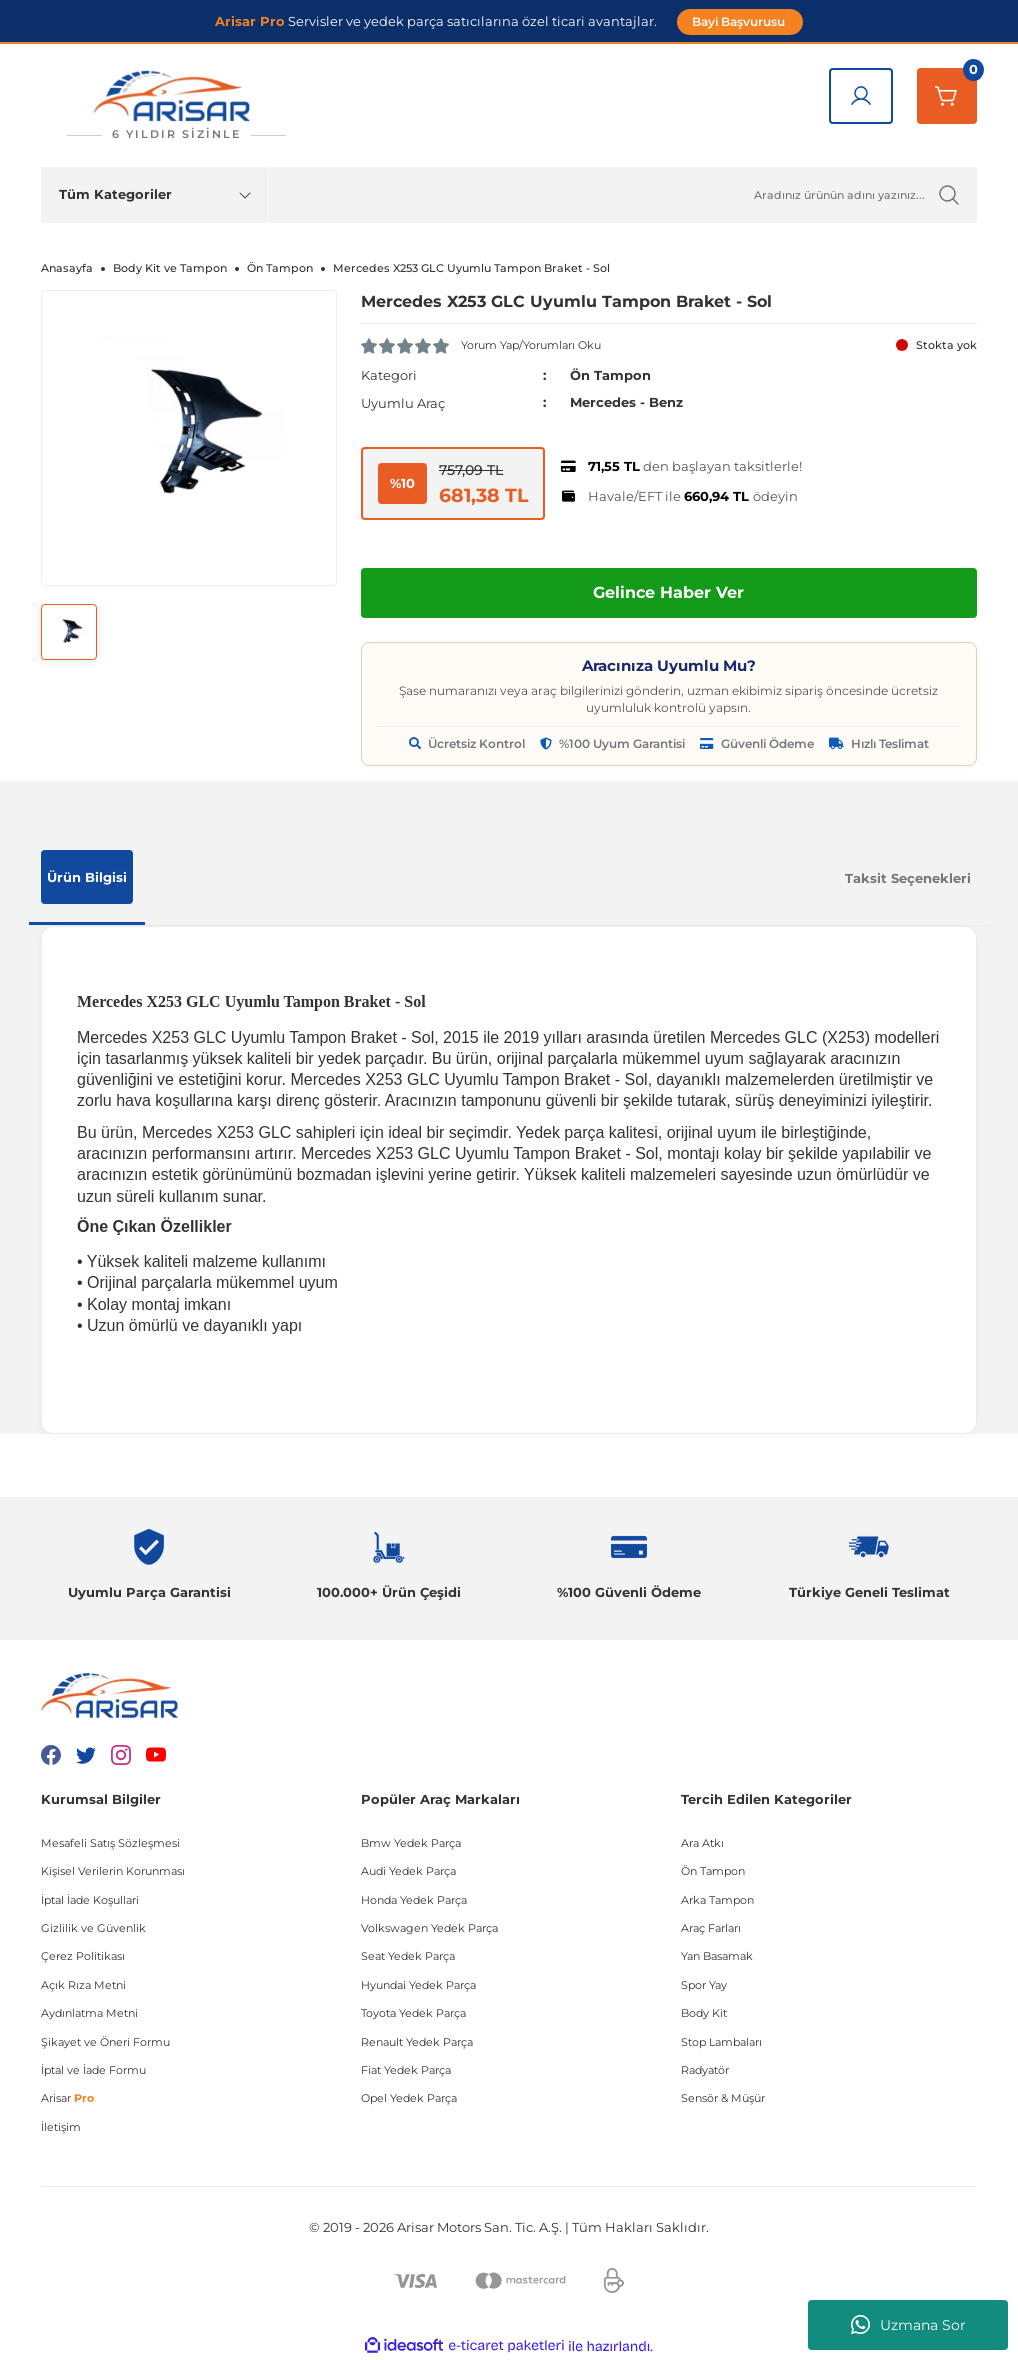 Image resolution: width=1018 pixels, height=2360 pixels. Describe the element at coordinates (621, 195) in the screenshot. I see `[Ürün Ara]` at that location.